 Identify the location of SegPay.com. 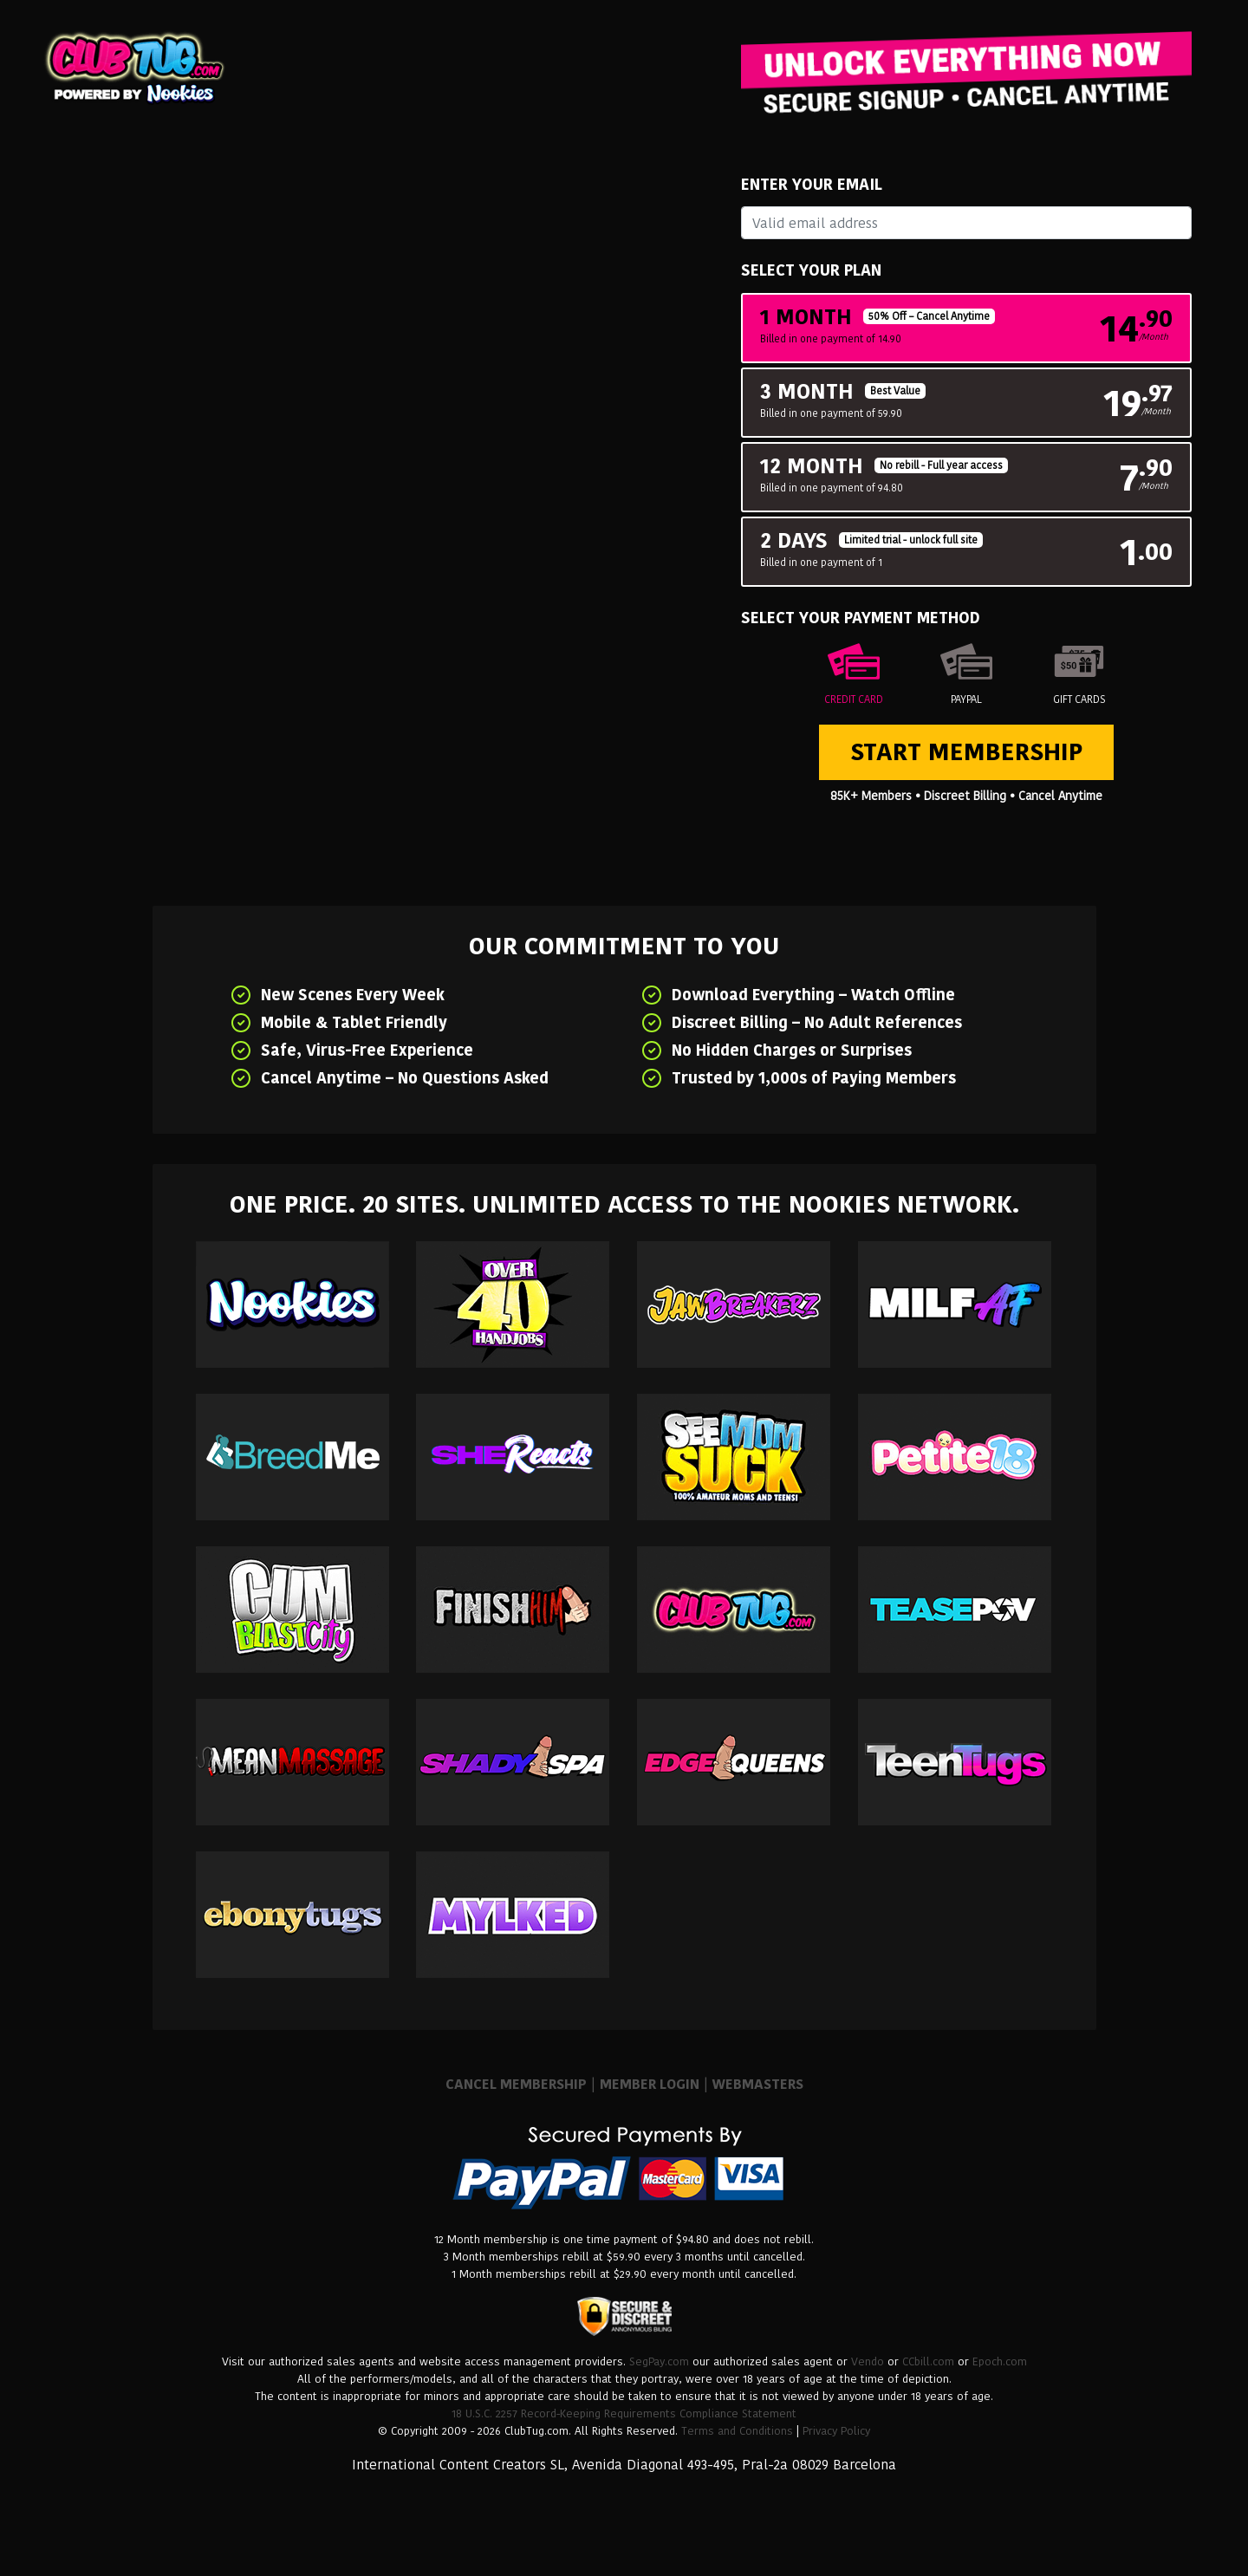
(659, 2361).